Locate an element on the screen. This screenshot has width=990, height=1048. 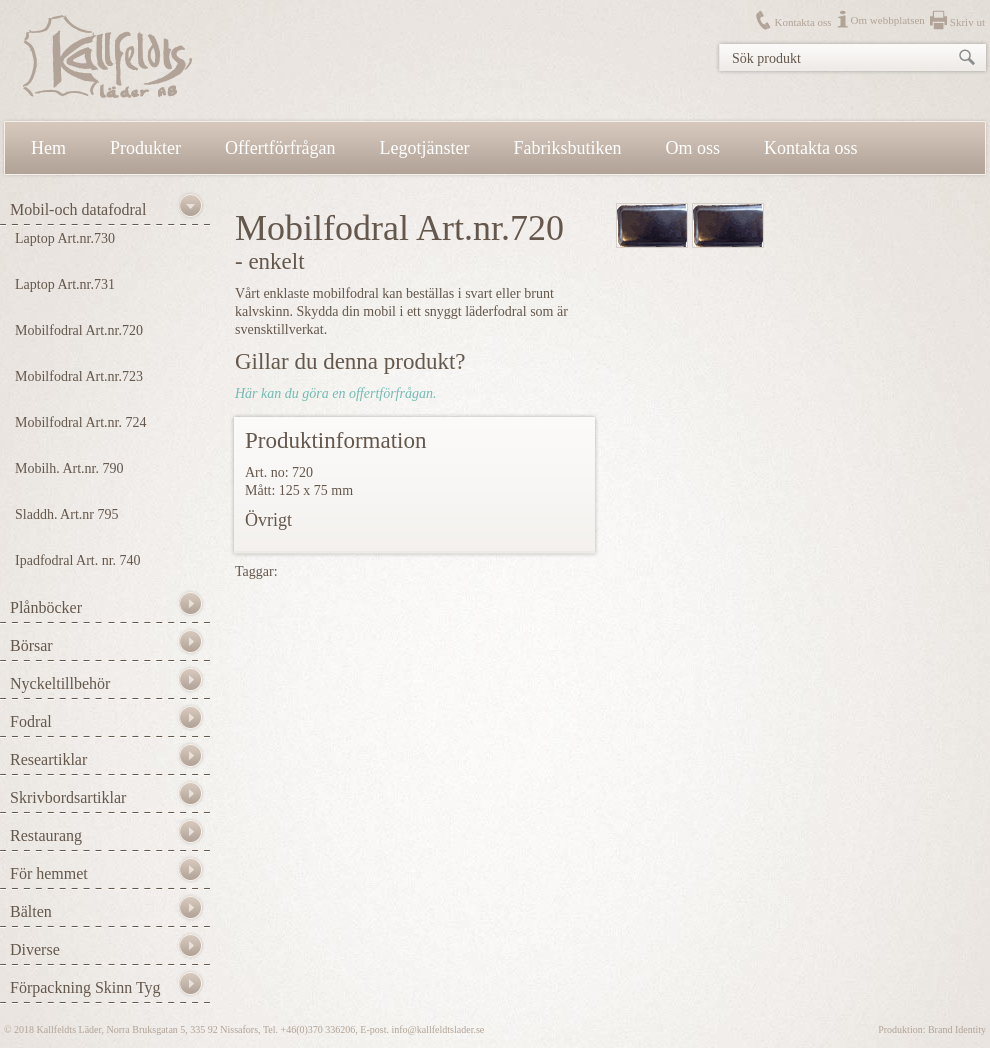
Sladdh. Art.nr 795 is located at coordinates (66, 514).